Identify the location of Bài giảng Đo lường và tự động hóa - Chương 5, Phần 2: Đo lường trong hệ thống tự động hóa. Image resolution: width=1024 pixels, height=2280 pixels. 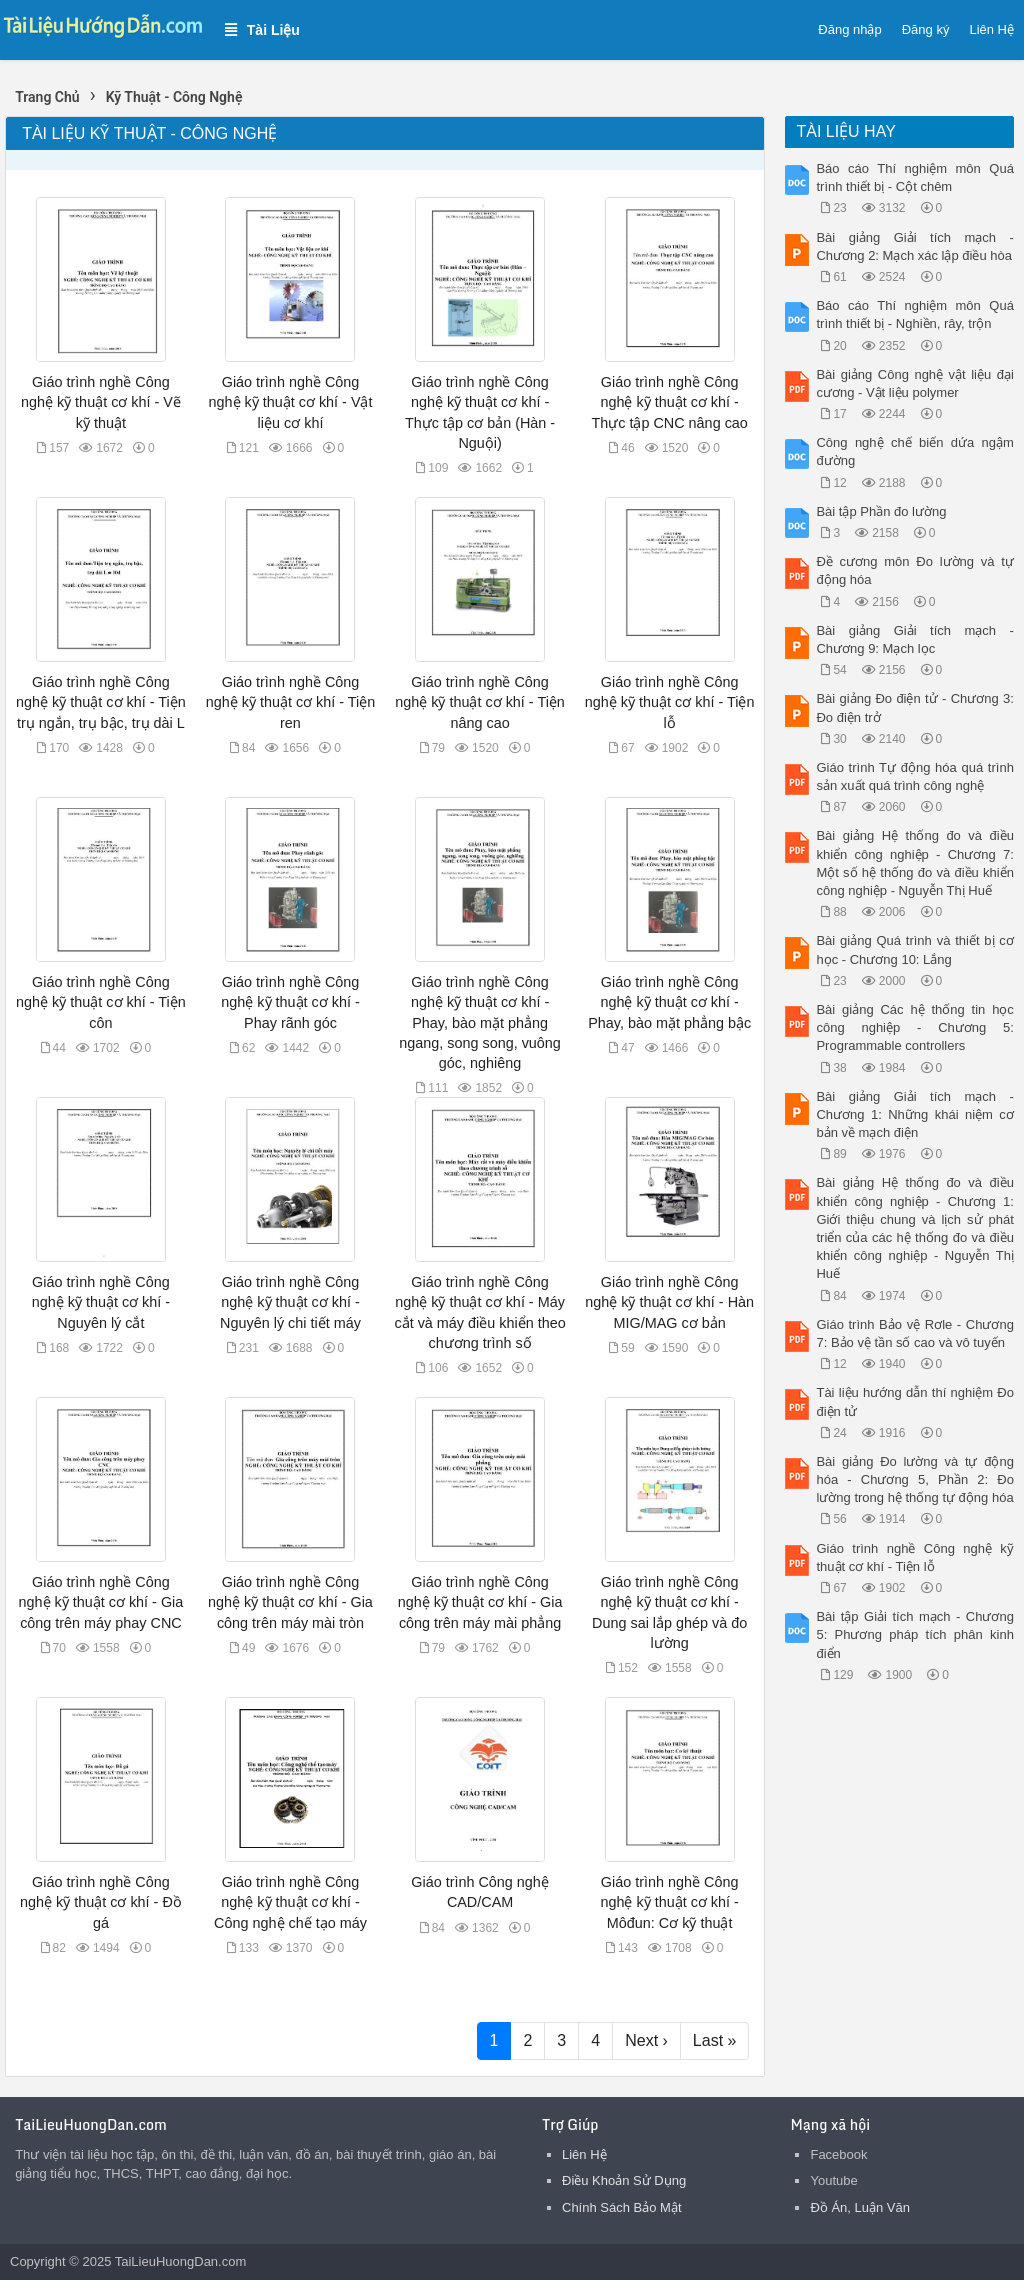
(914, 1479).